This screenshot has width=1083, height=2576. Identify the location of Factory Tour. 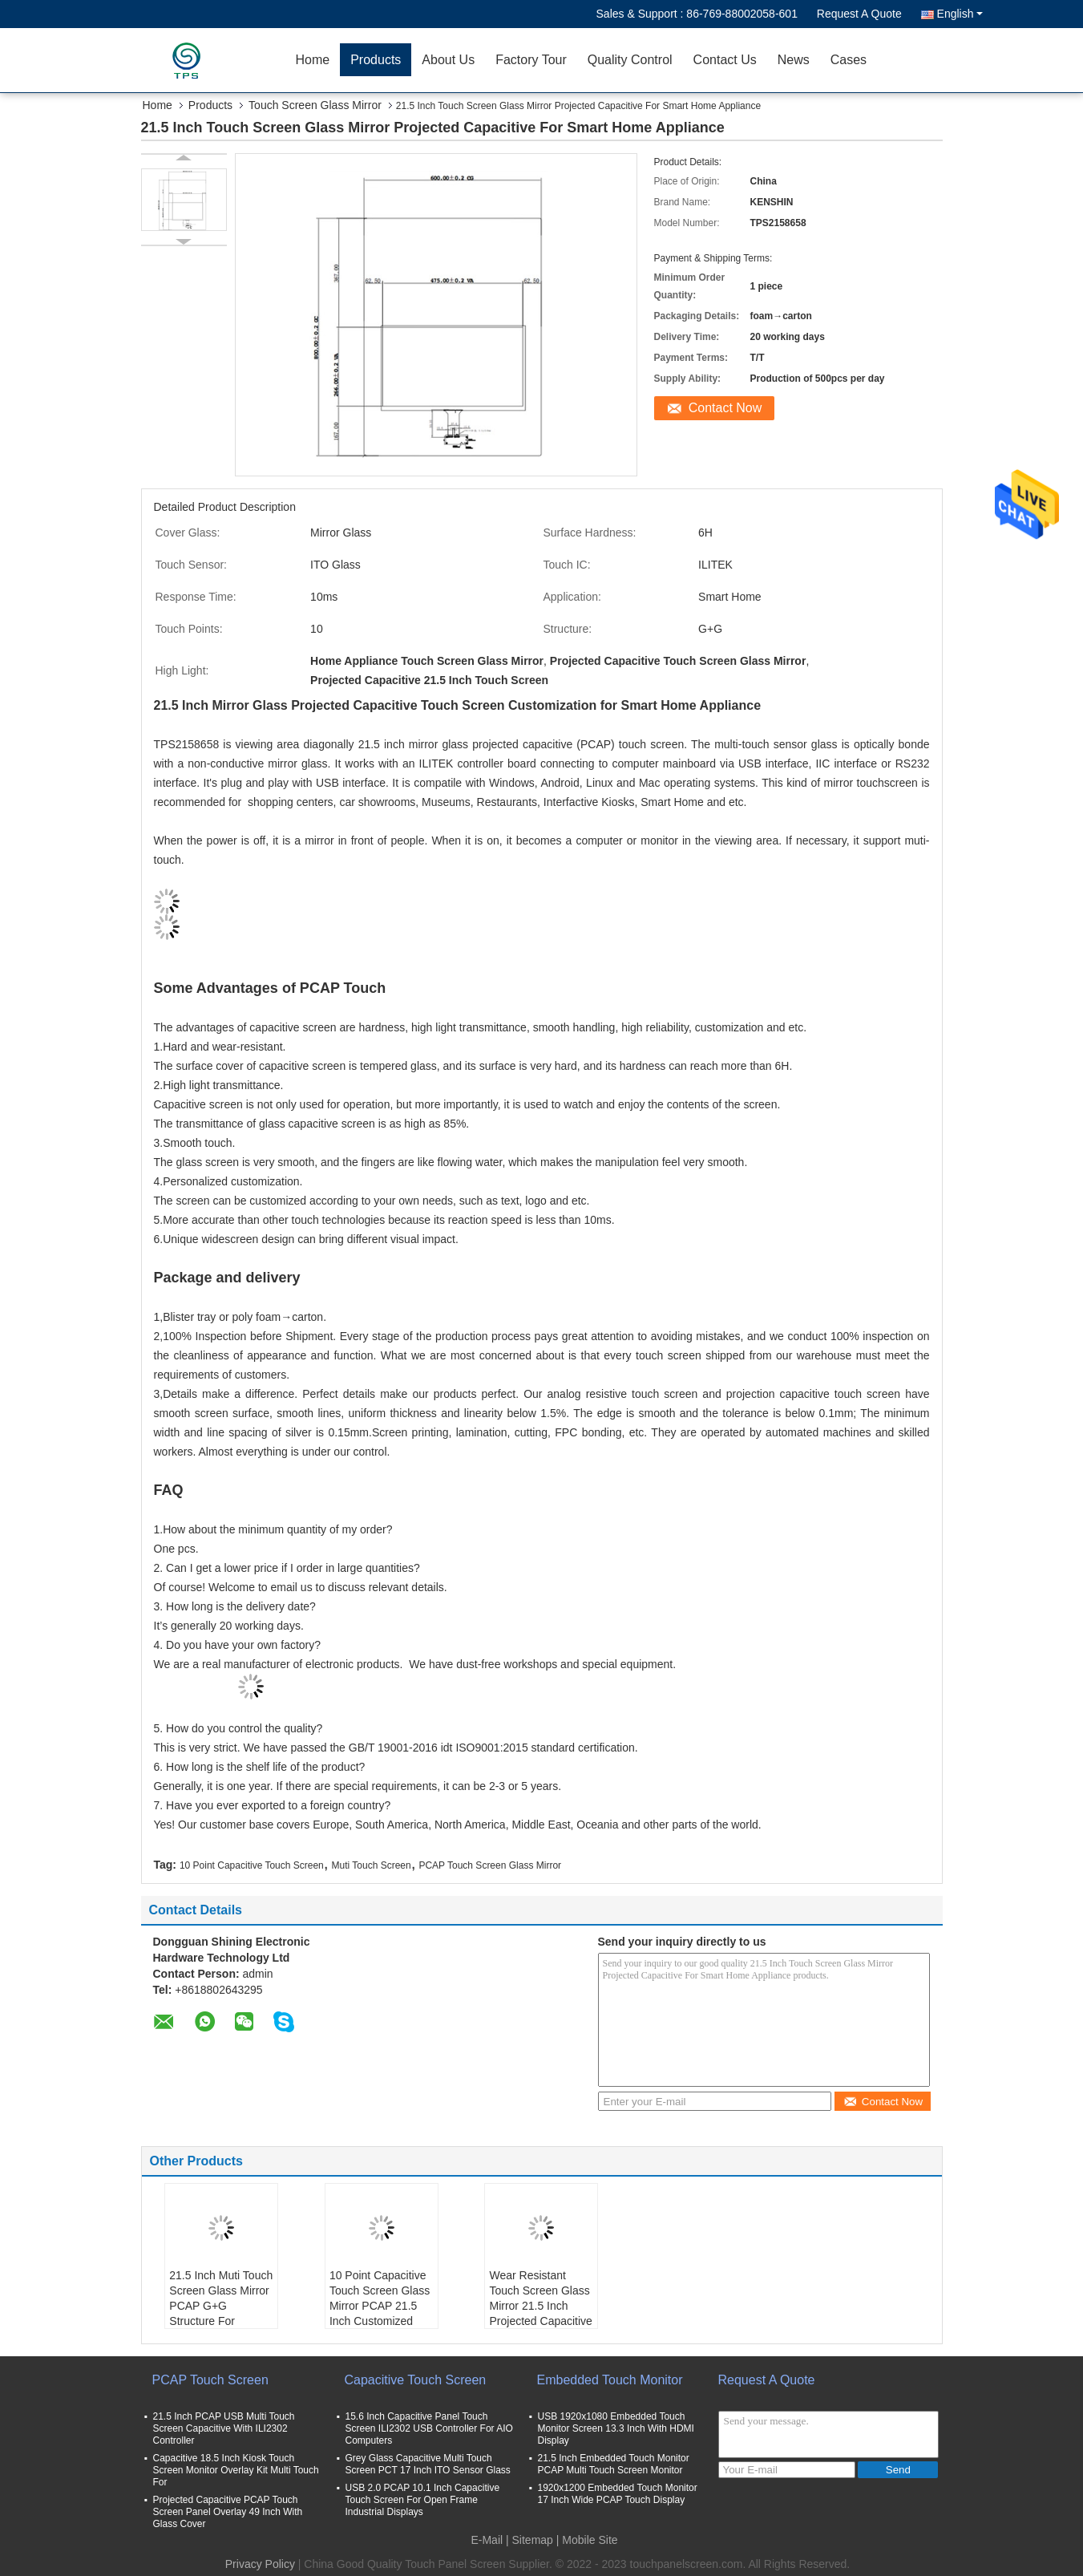
(531, 60).